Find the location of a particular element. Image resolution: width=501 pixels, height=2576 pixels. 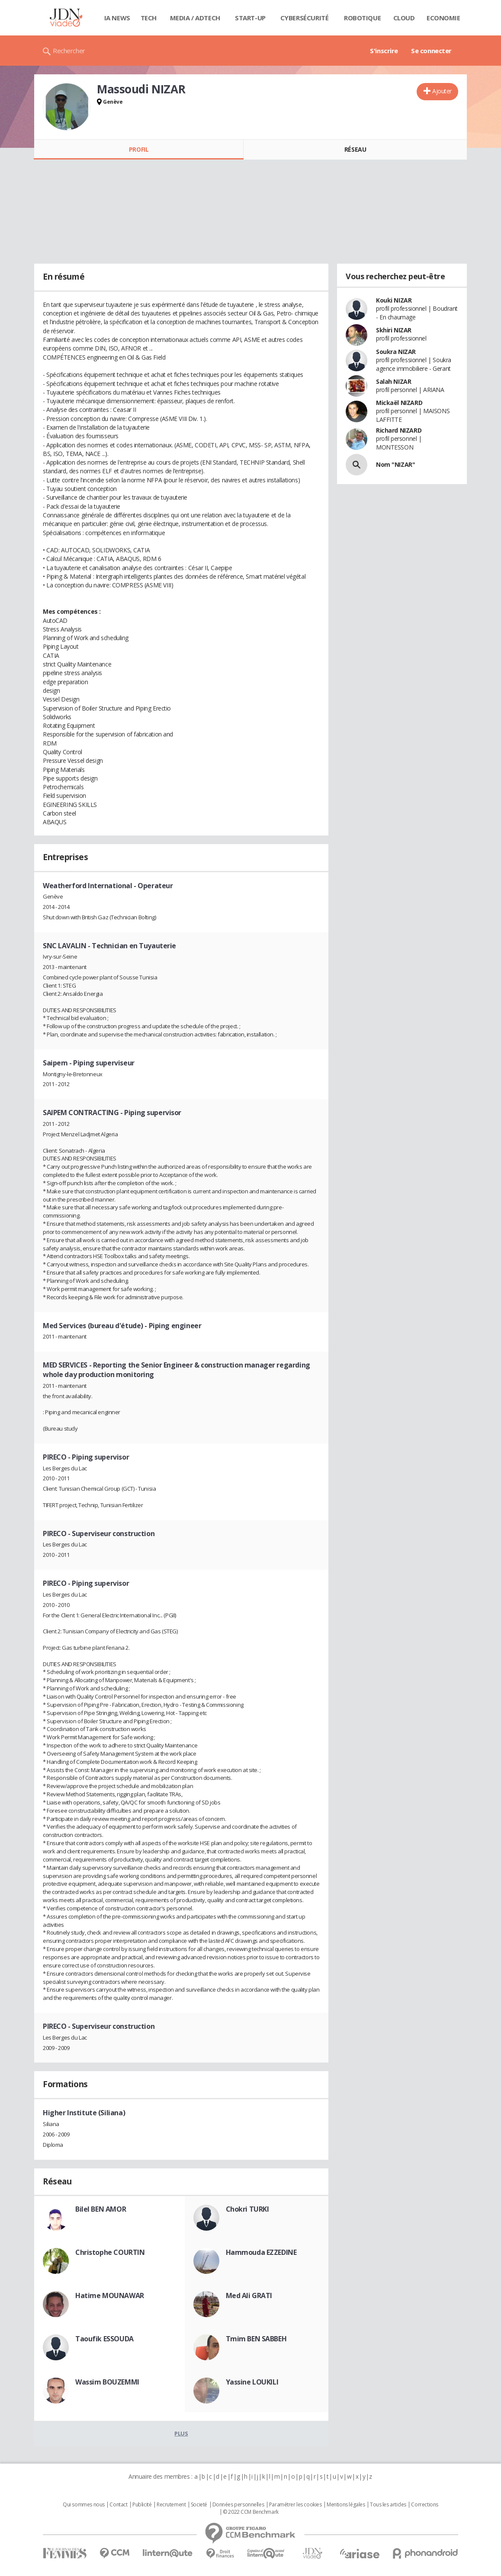

Tmim BEN SABBEH is located at coordinates (256, 2338).